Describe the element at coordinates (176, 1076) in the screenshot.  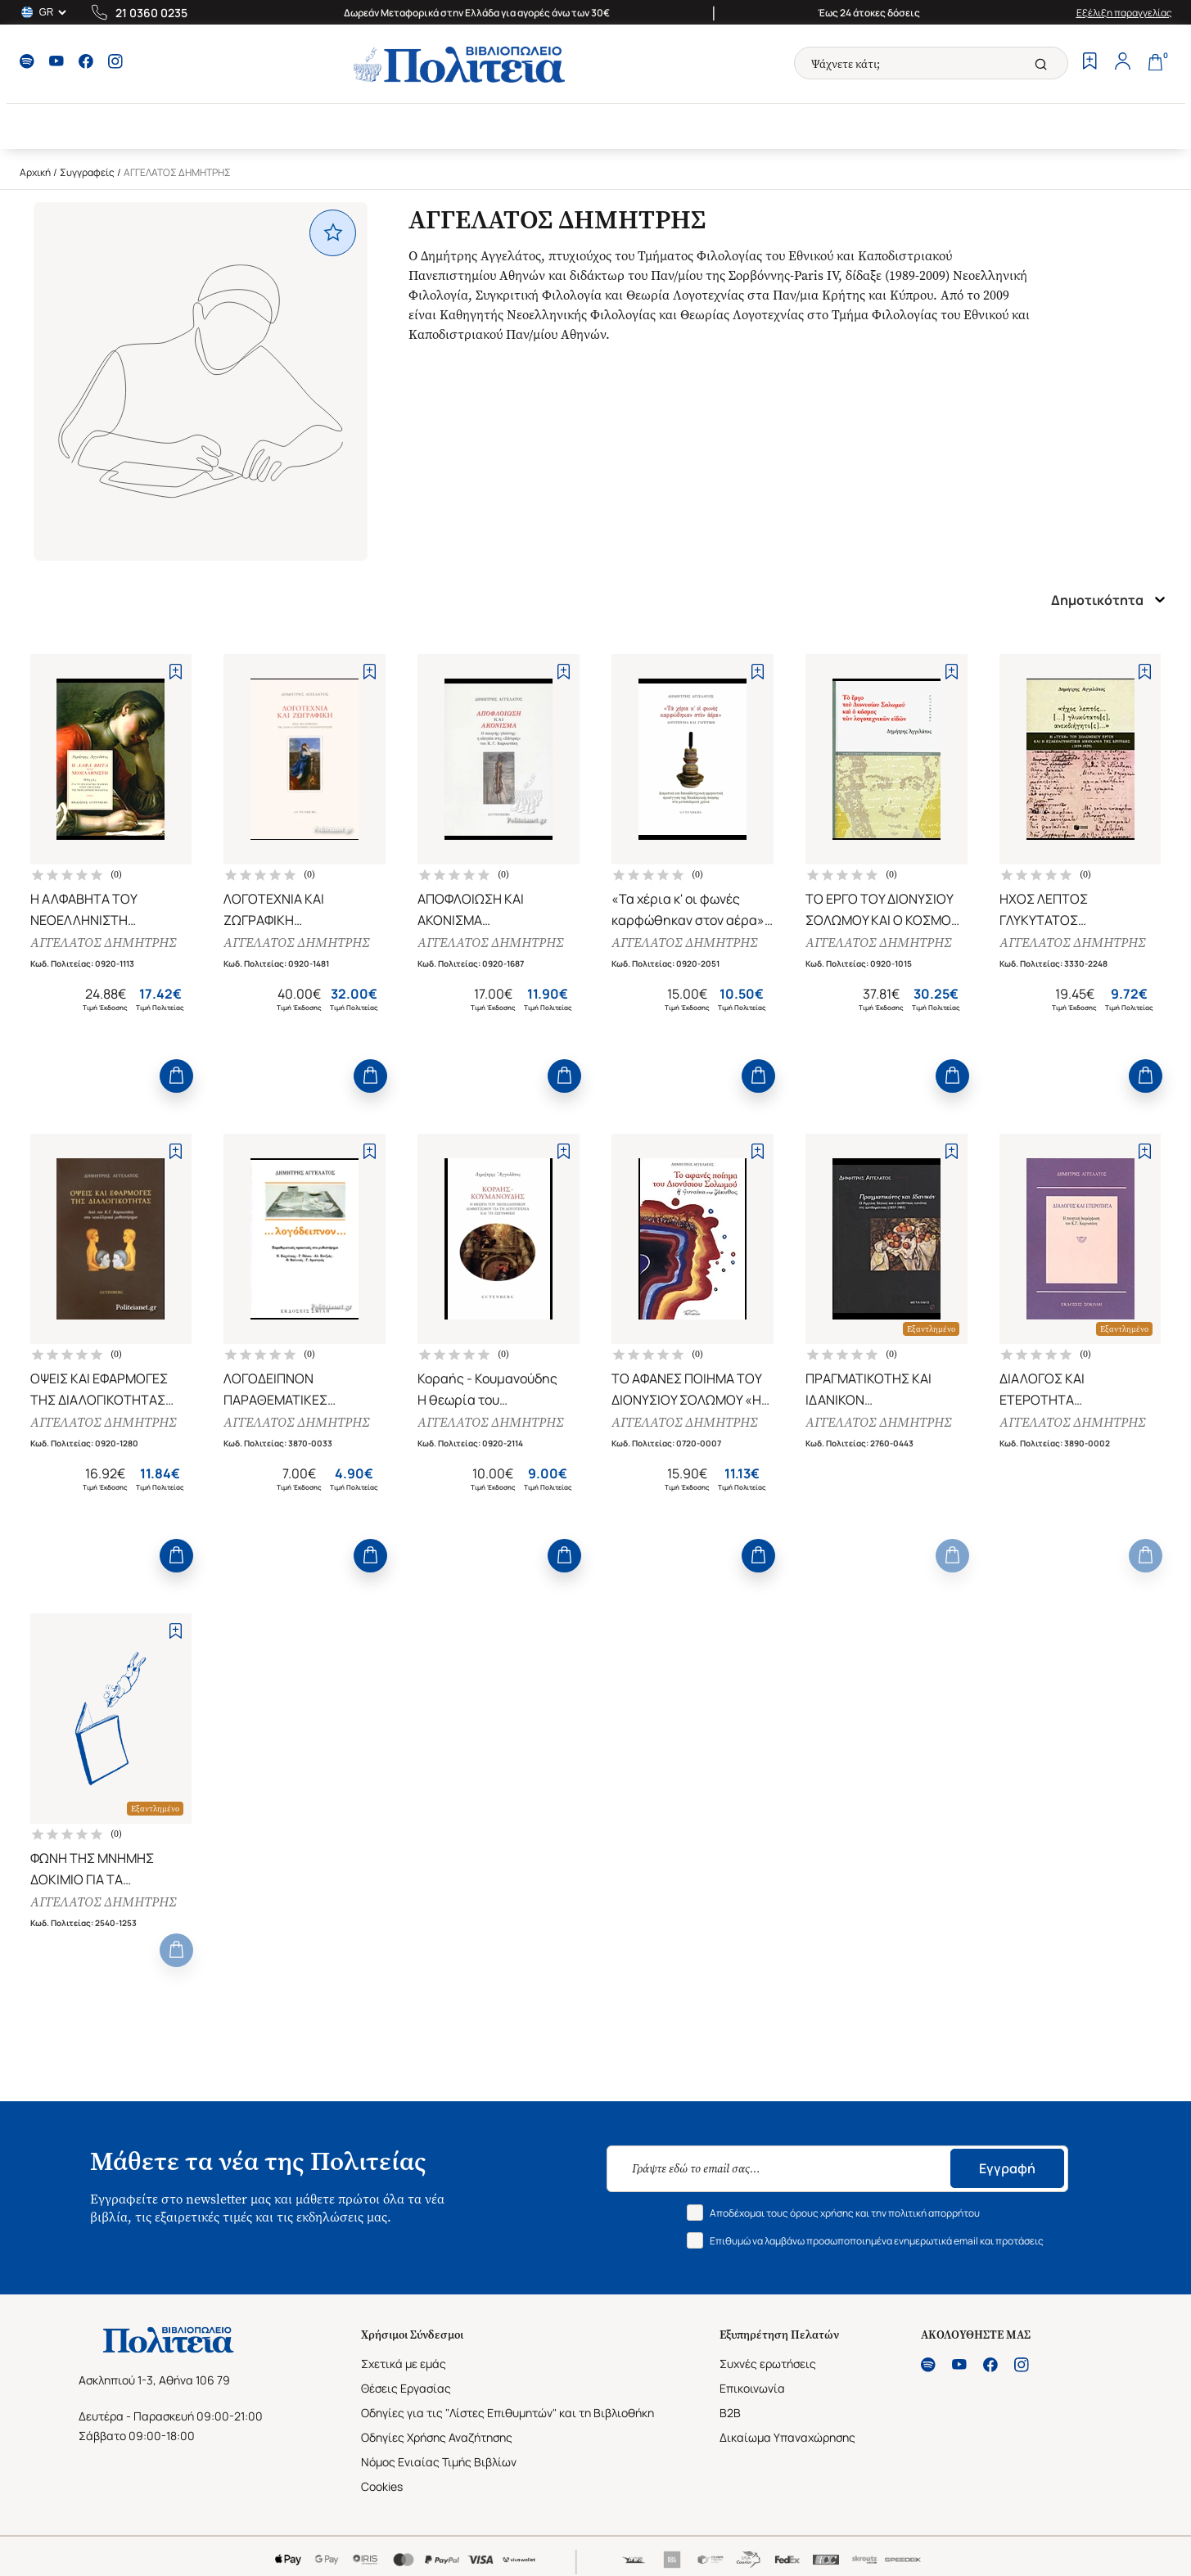
I see `[Add to Cart]` at that location.